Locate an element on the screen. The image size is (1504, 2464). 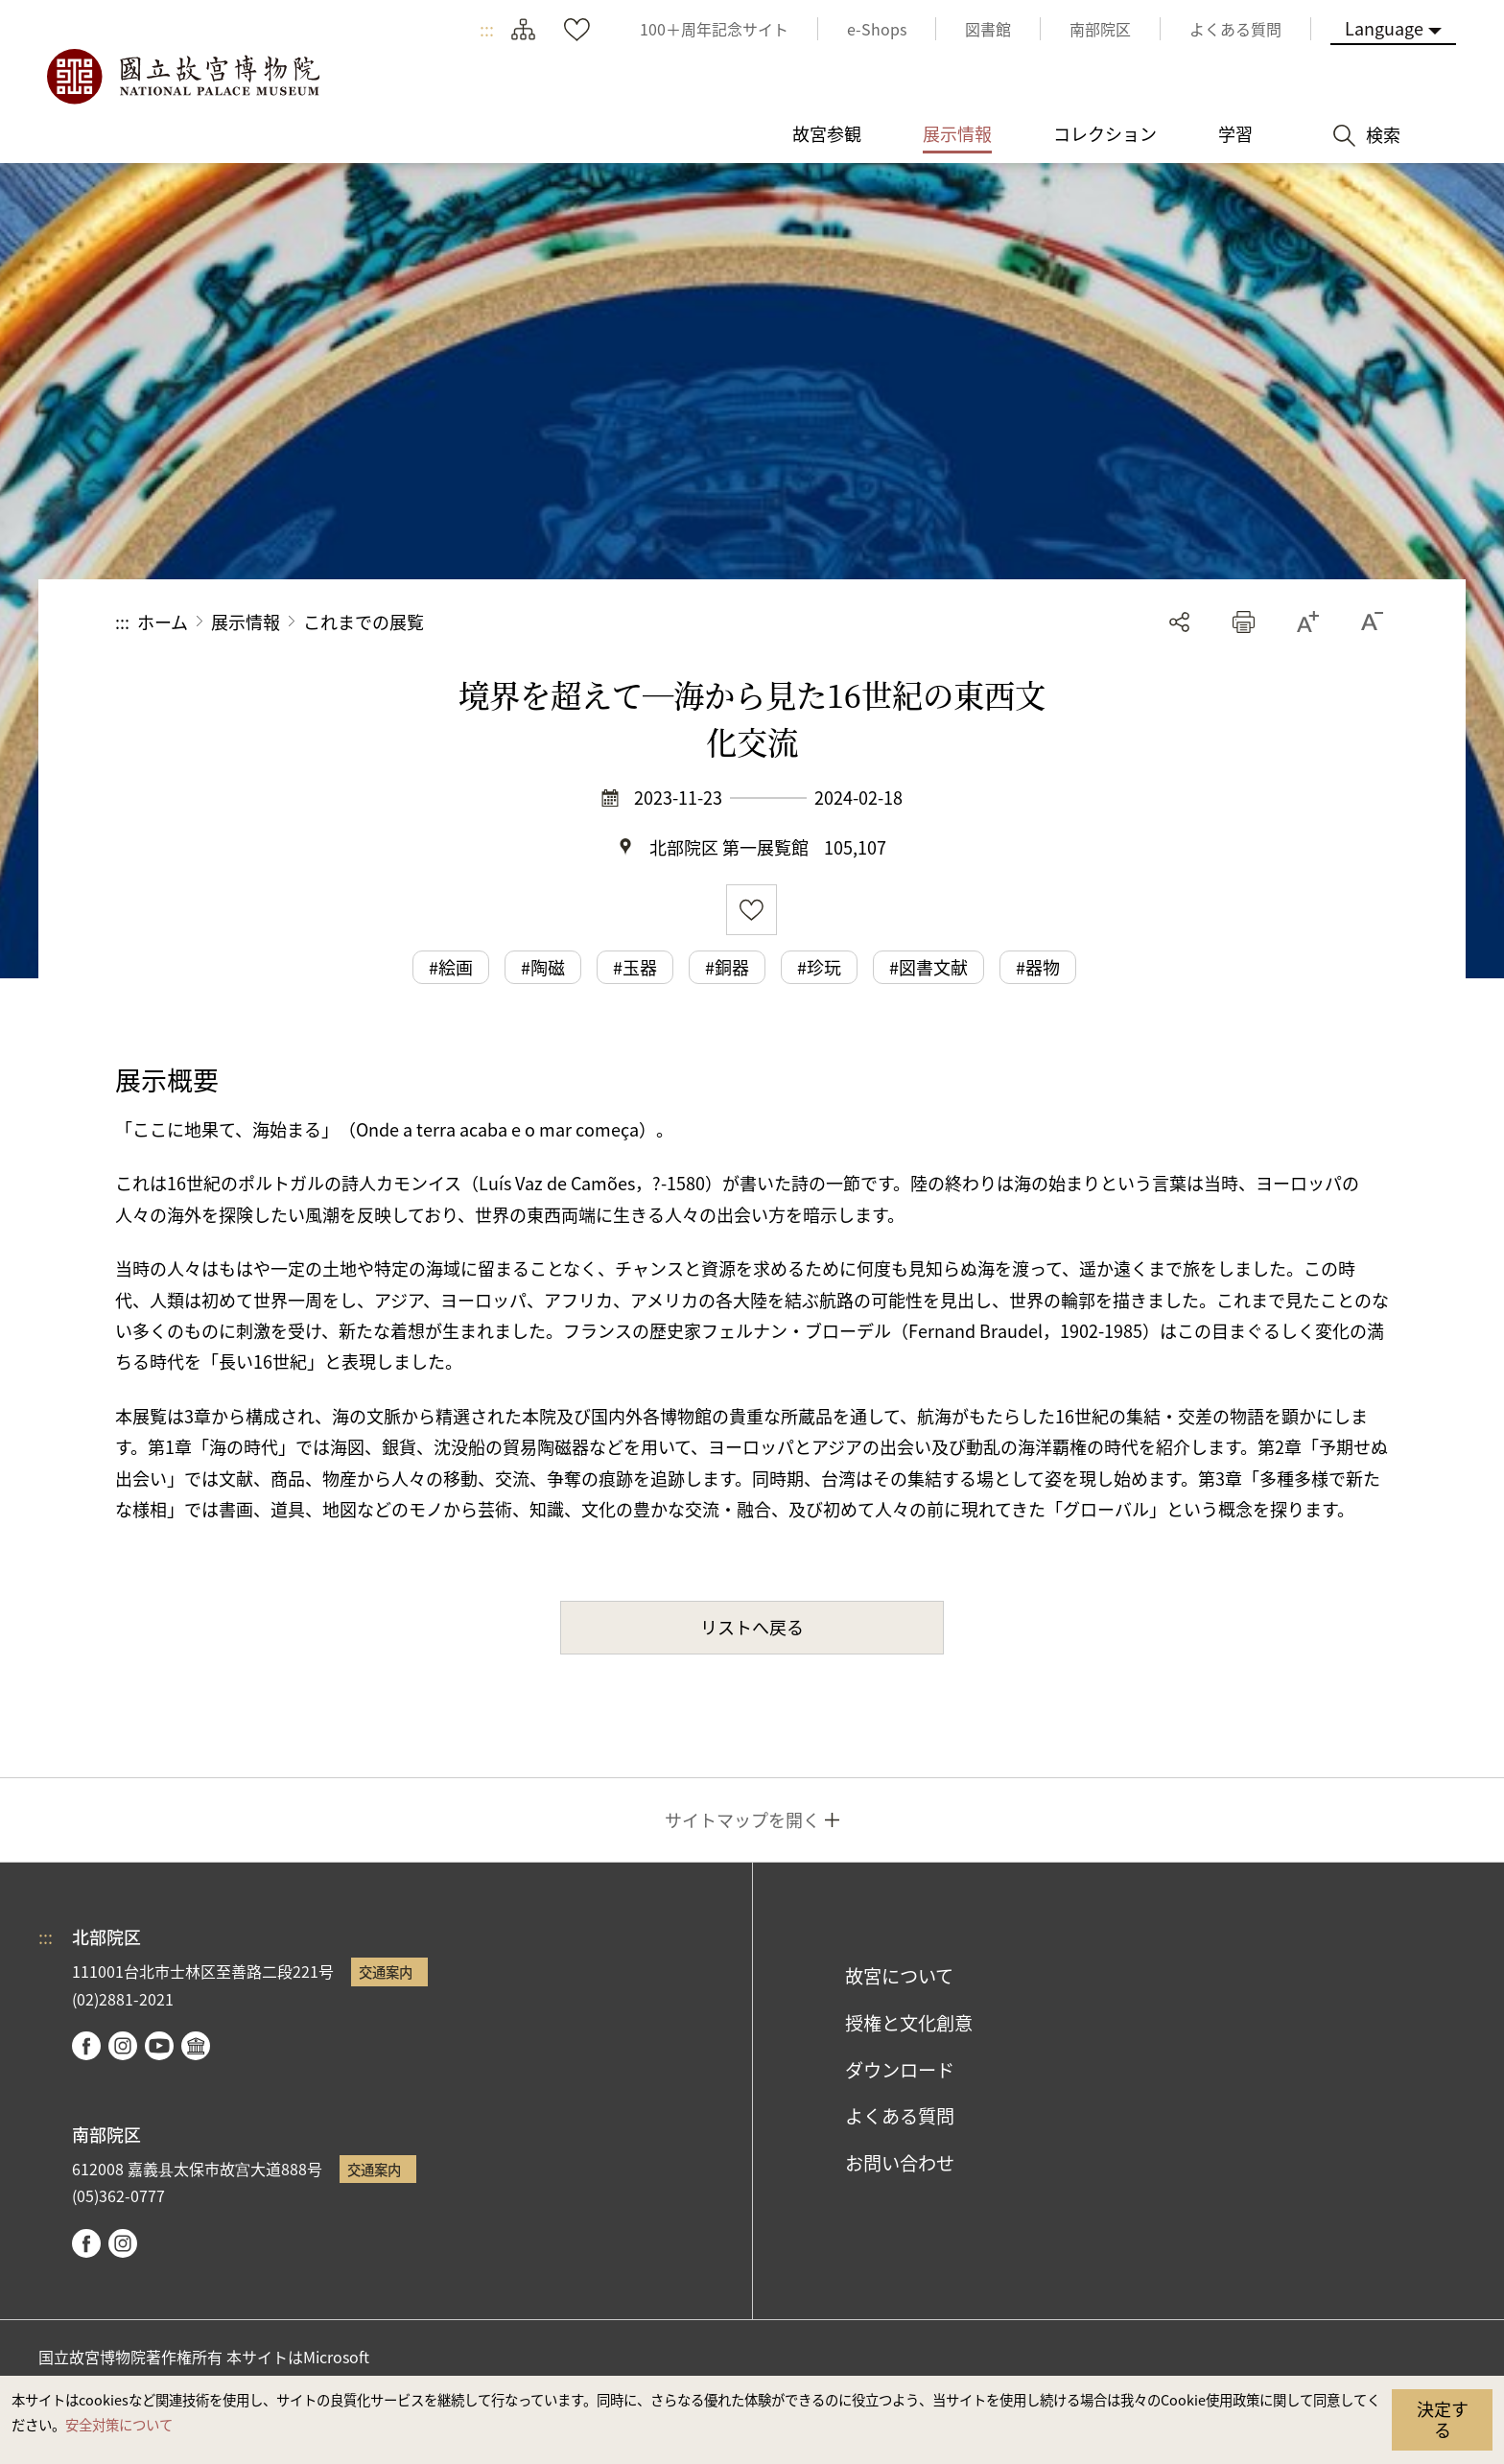
instagram is located at coordinates (122, 2045).